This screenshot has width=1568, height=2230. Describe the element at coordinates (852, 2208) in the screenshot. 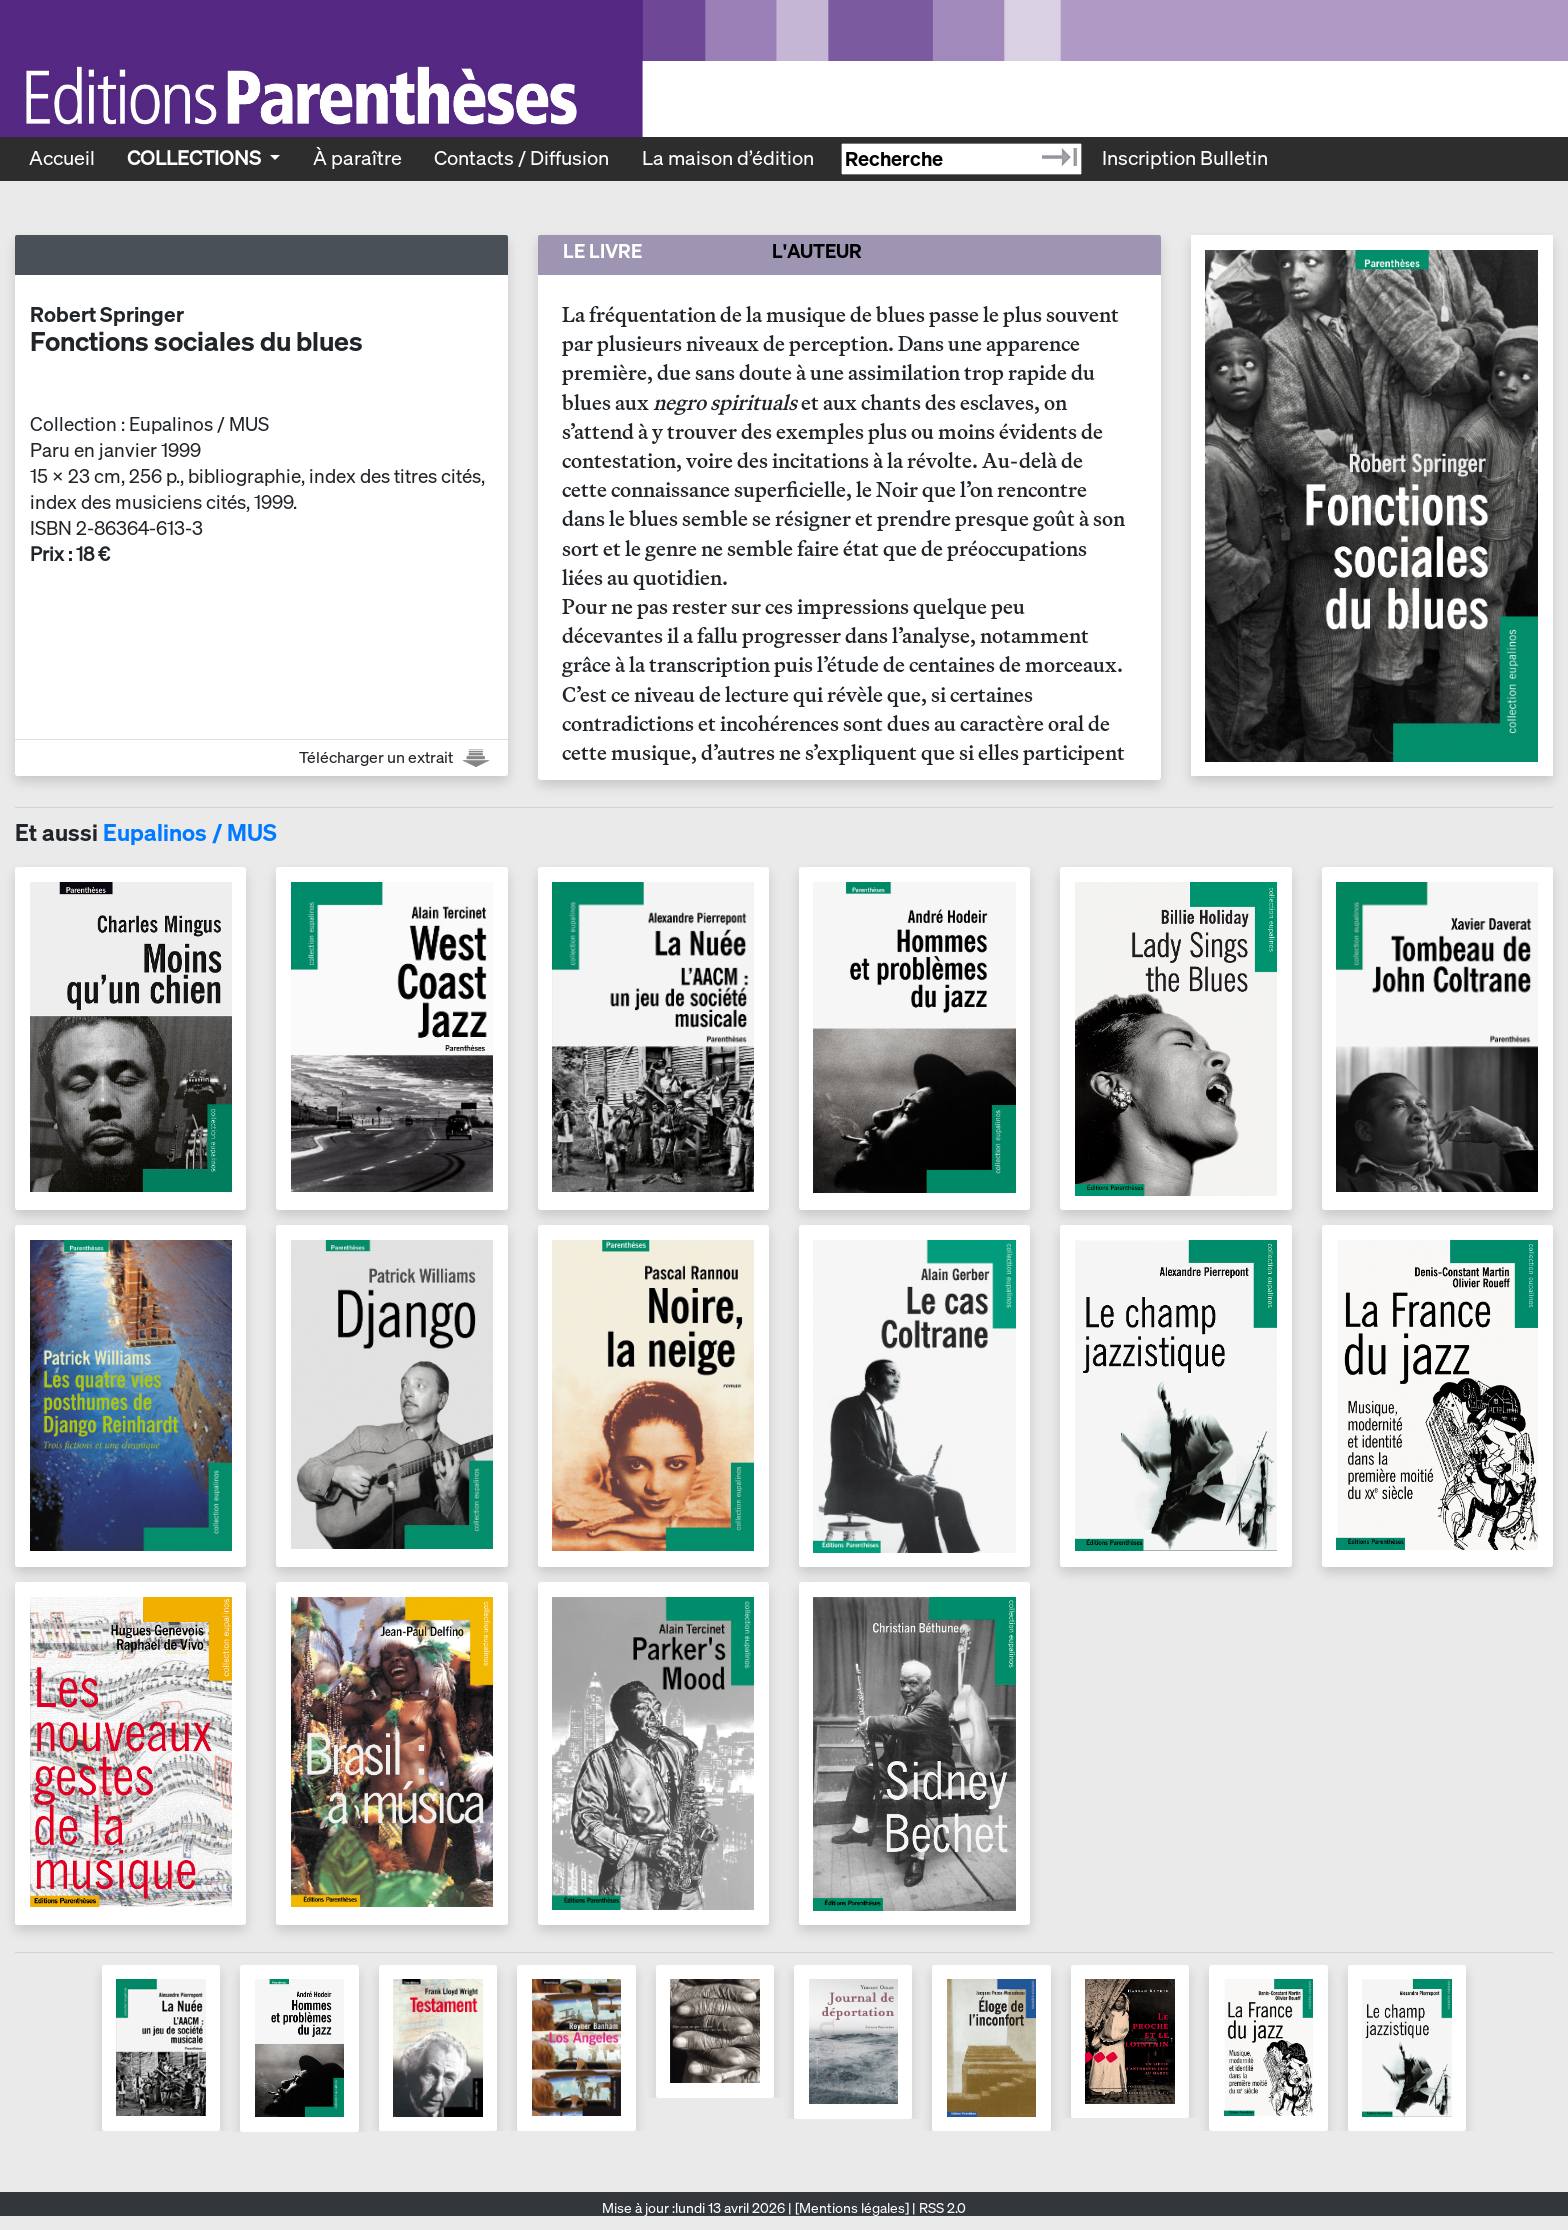

I see `[Mentions légales]` at that location.